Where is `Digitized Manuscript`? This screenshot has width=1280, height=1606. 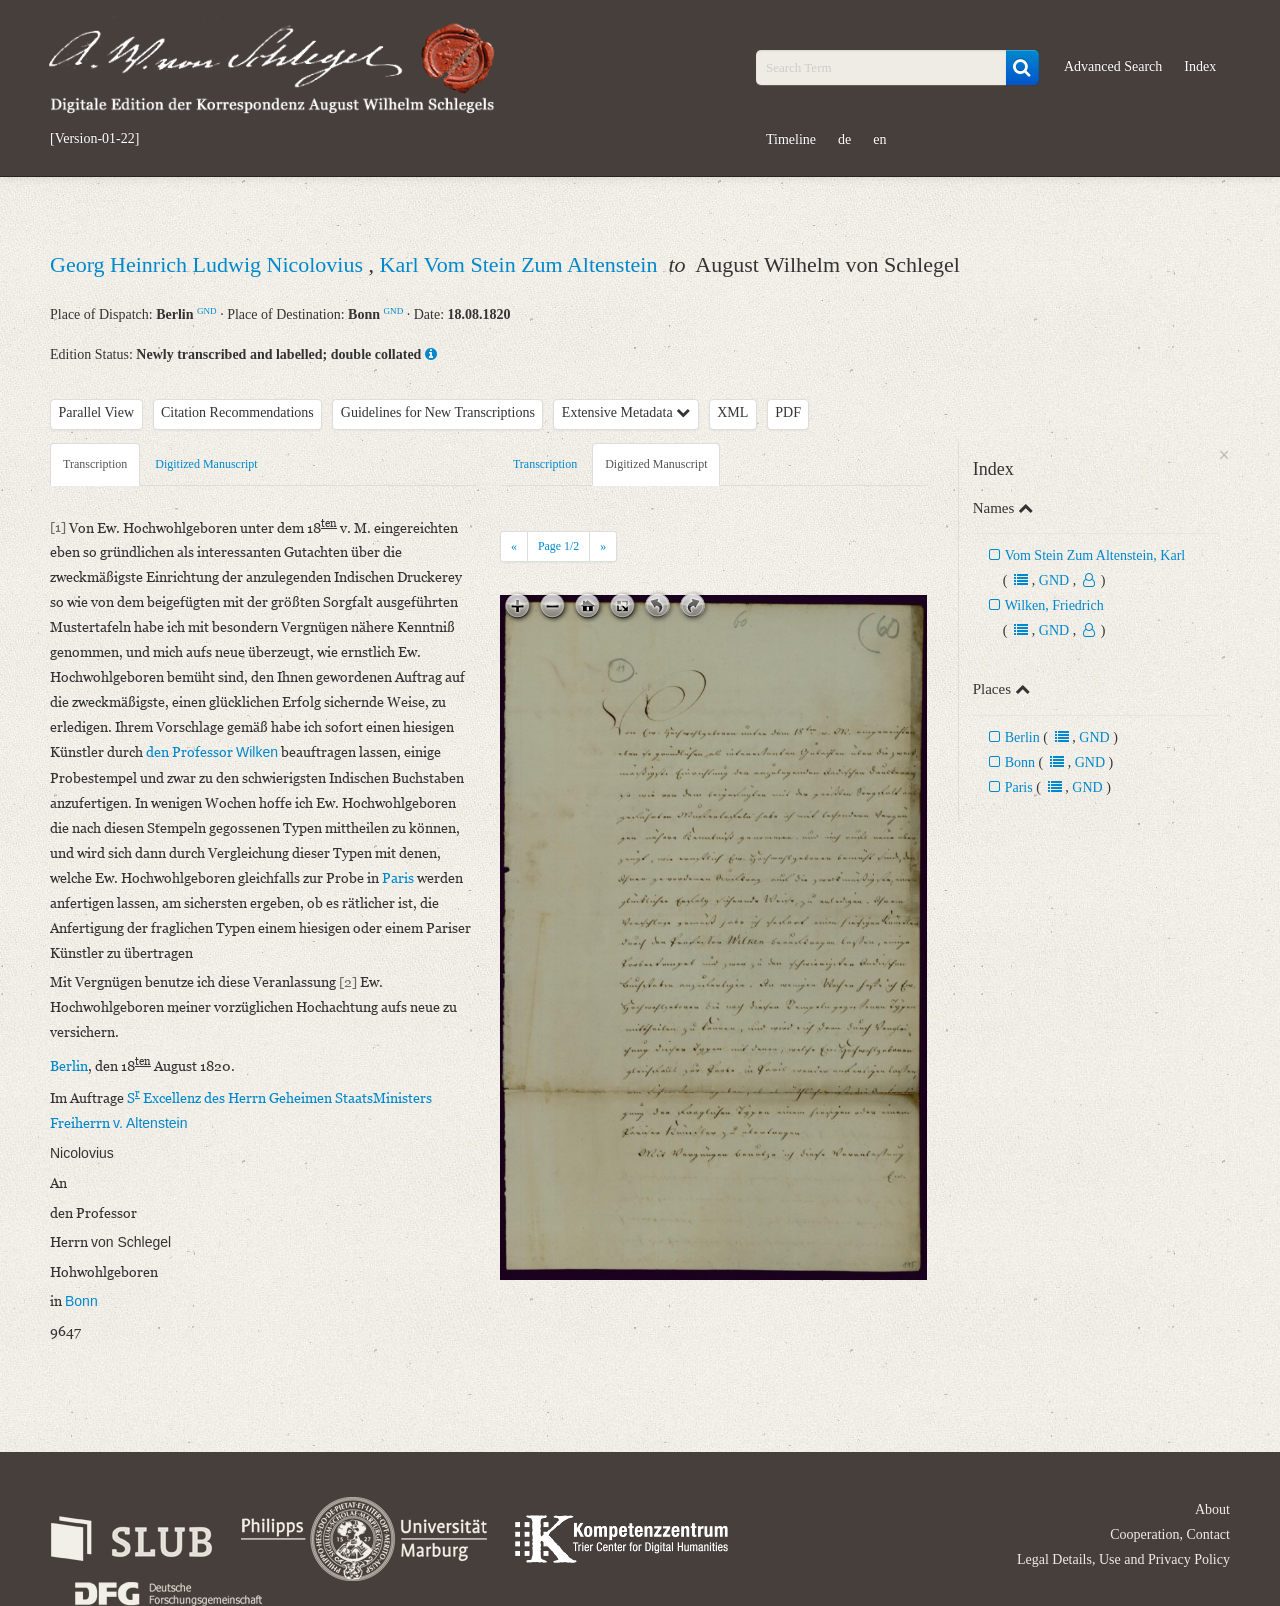 Digitized Manuscript is located at coordinates (206, 464).